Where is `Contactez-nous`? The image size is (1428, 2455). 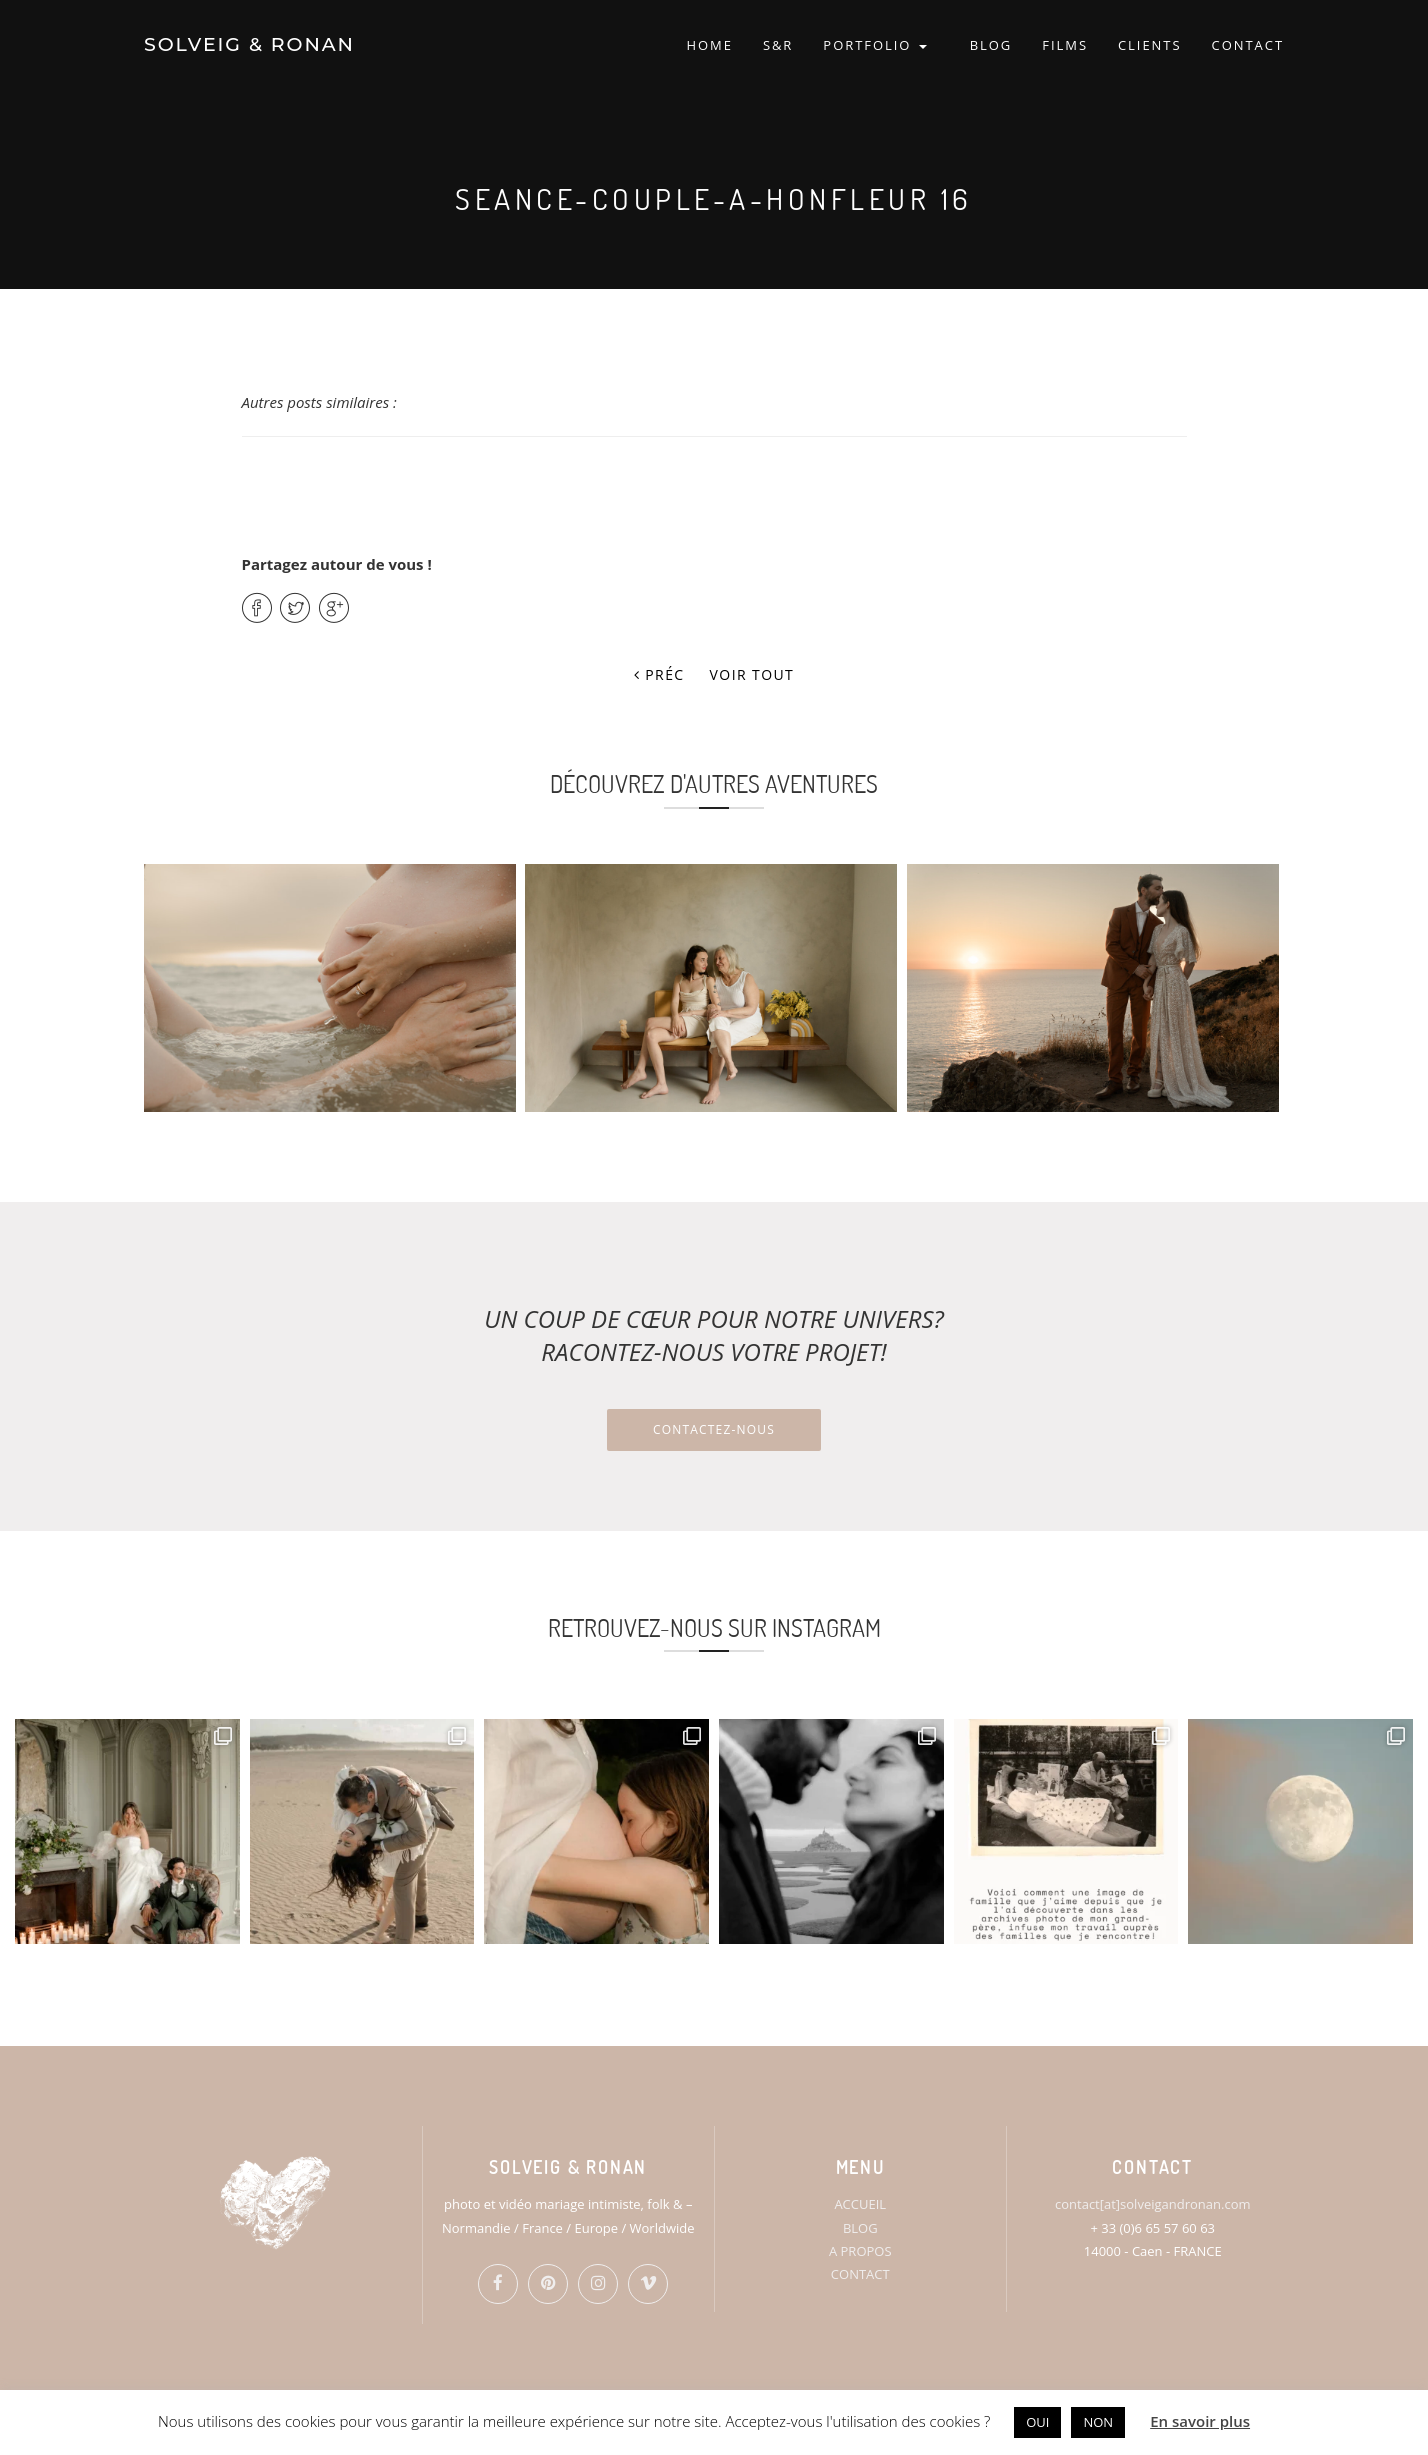 Contactez-nous is located at coordinates (714, 1429).